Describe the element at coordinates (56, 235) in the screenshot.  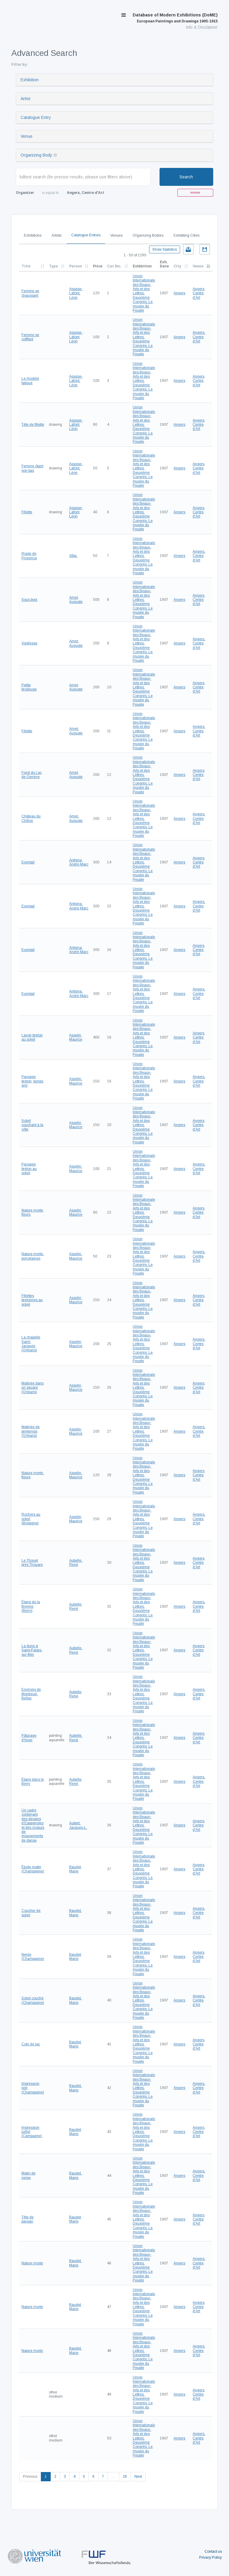
I see `Artists` at that location.